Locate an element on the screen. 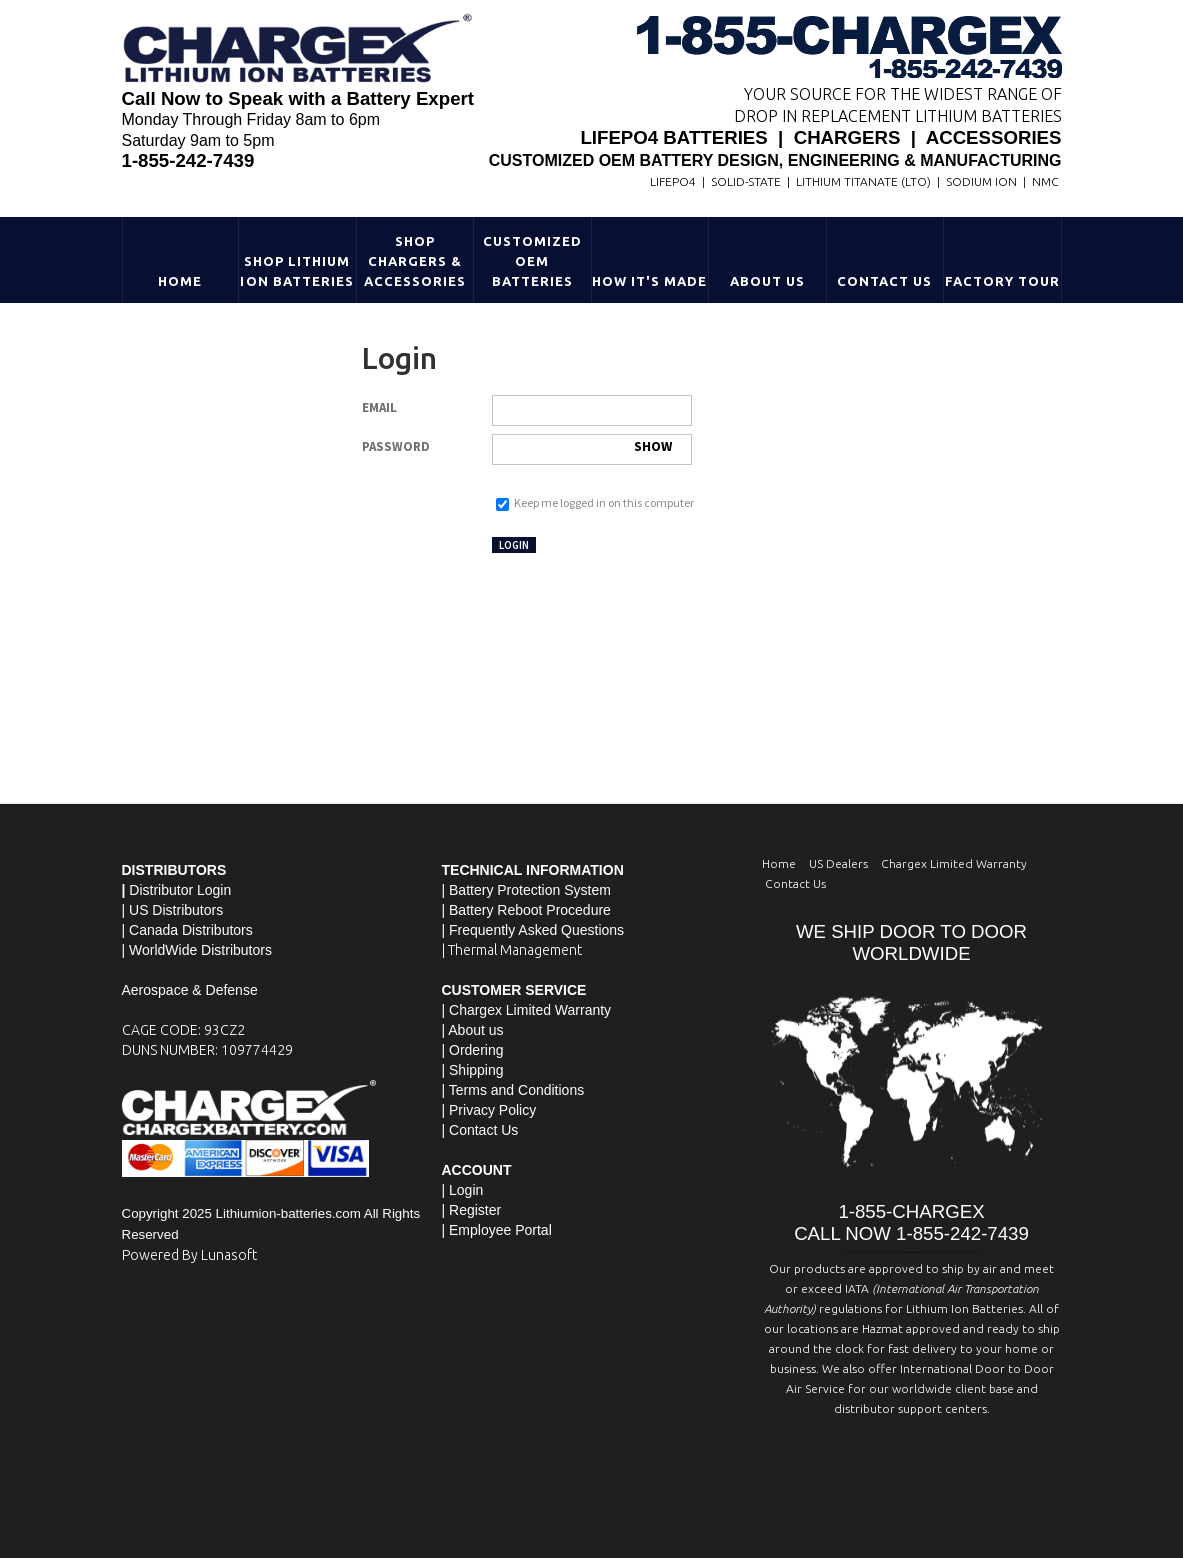 The image size is (1183, 1558). Login is located at coordinates (514, 545).